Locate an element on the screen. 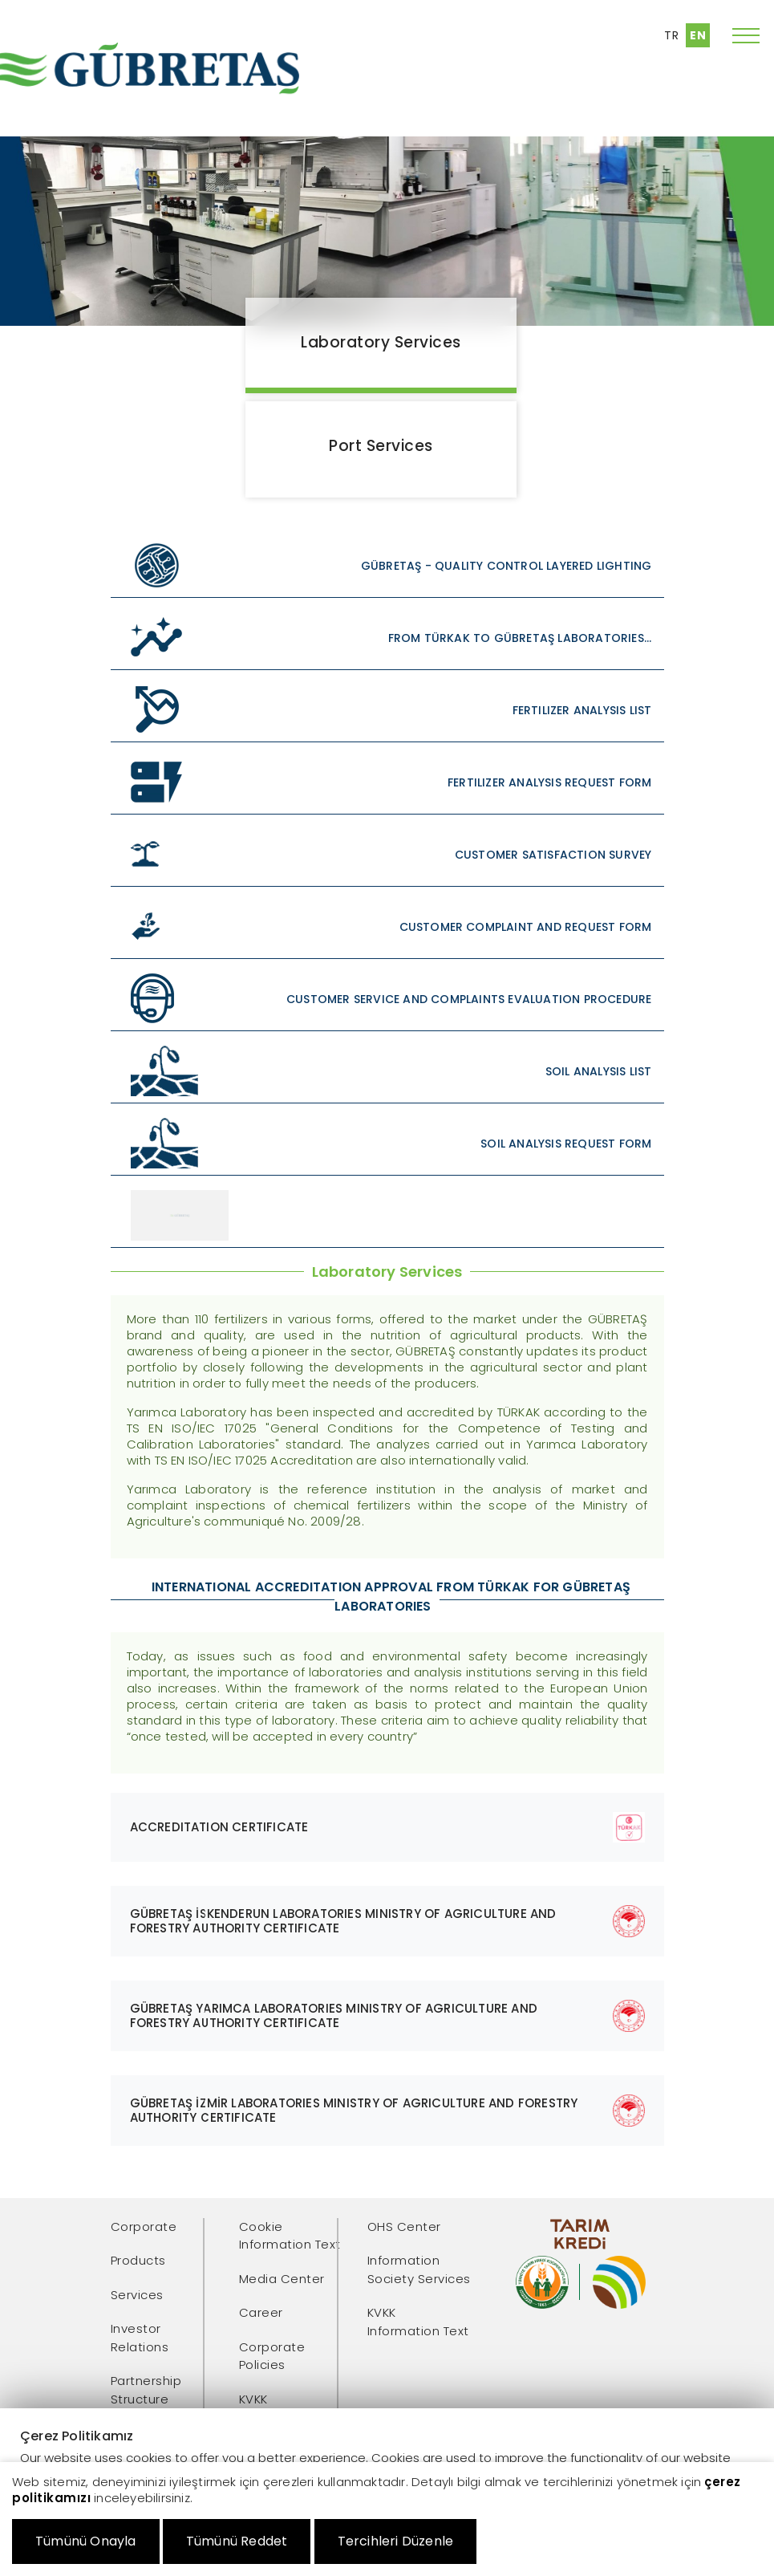 This screenshot has width=774, height=2576. Tümünü Onayla is located at coordinates (85, 2541).